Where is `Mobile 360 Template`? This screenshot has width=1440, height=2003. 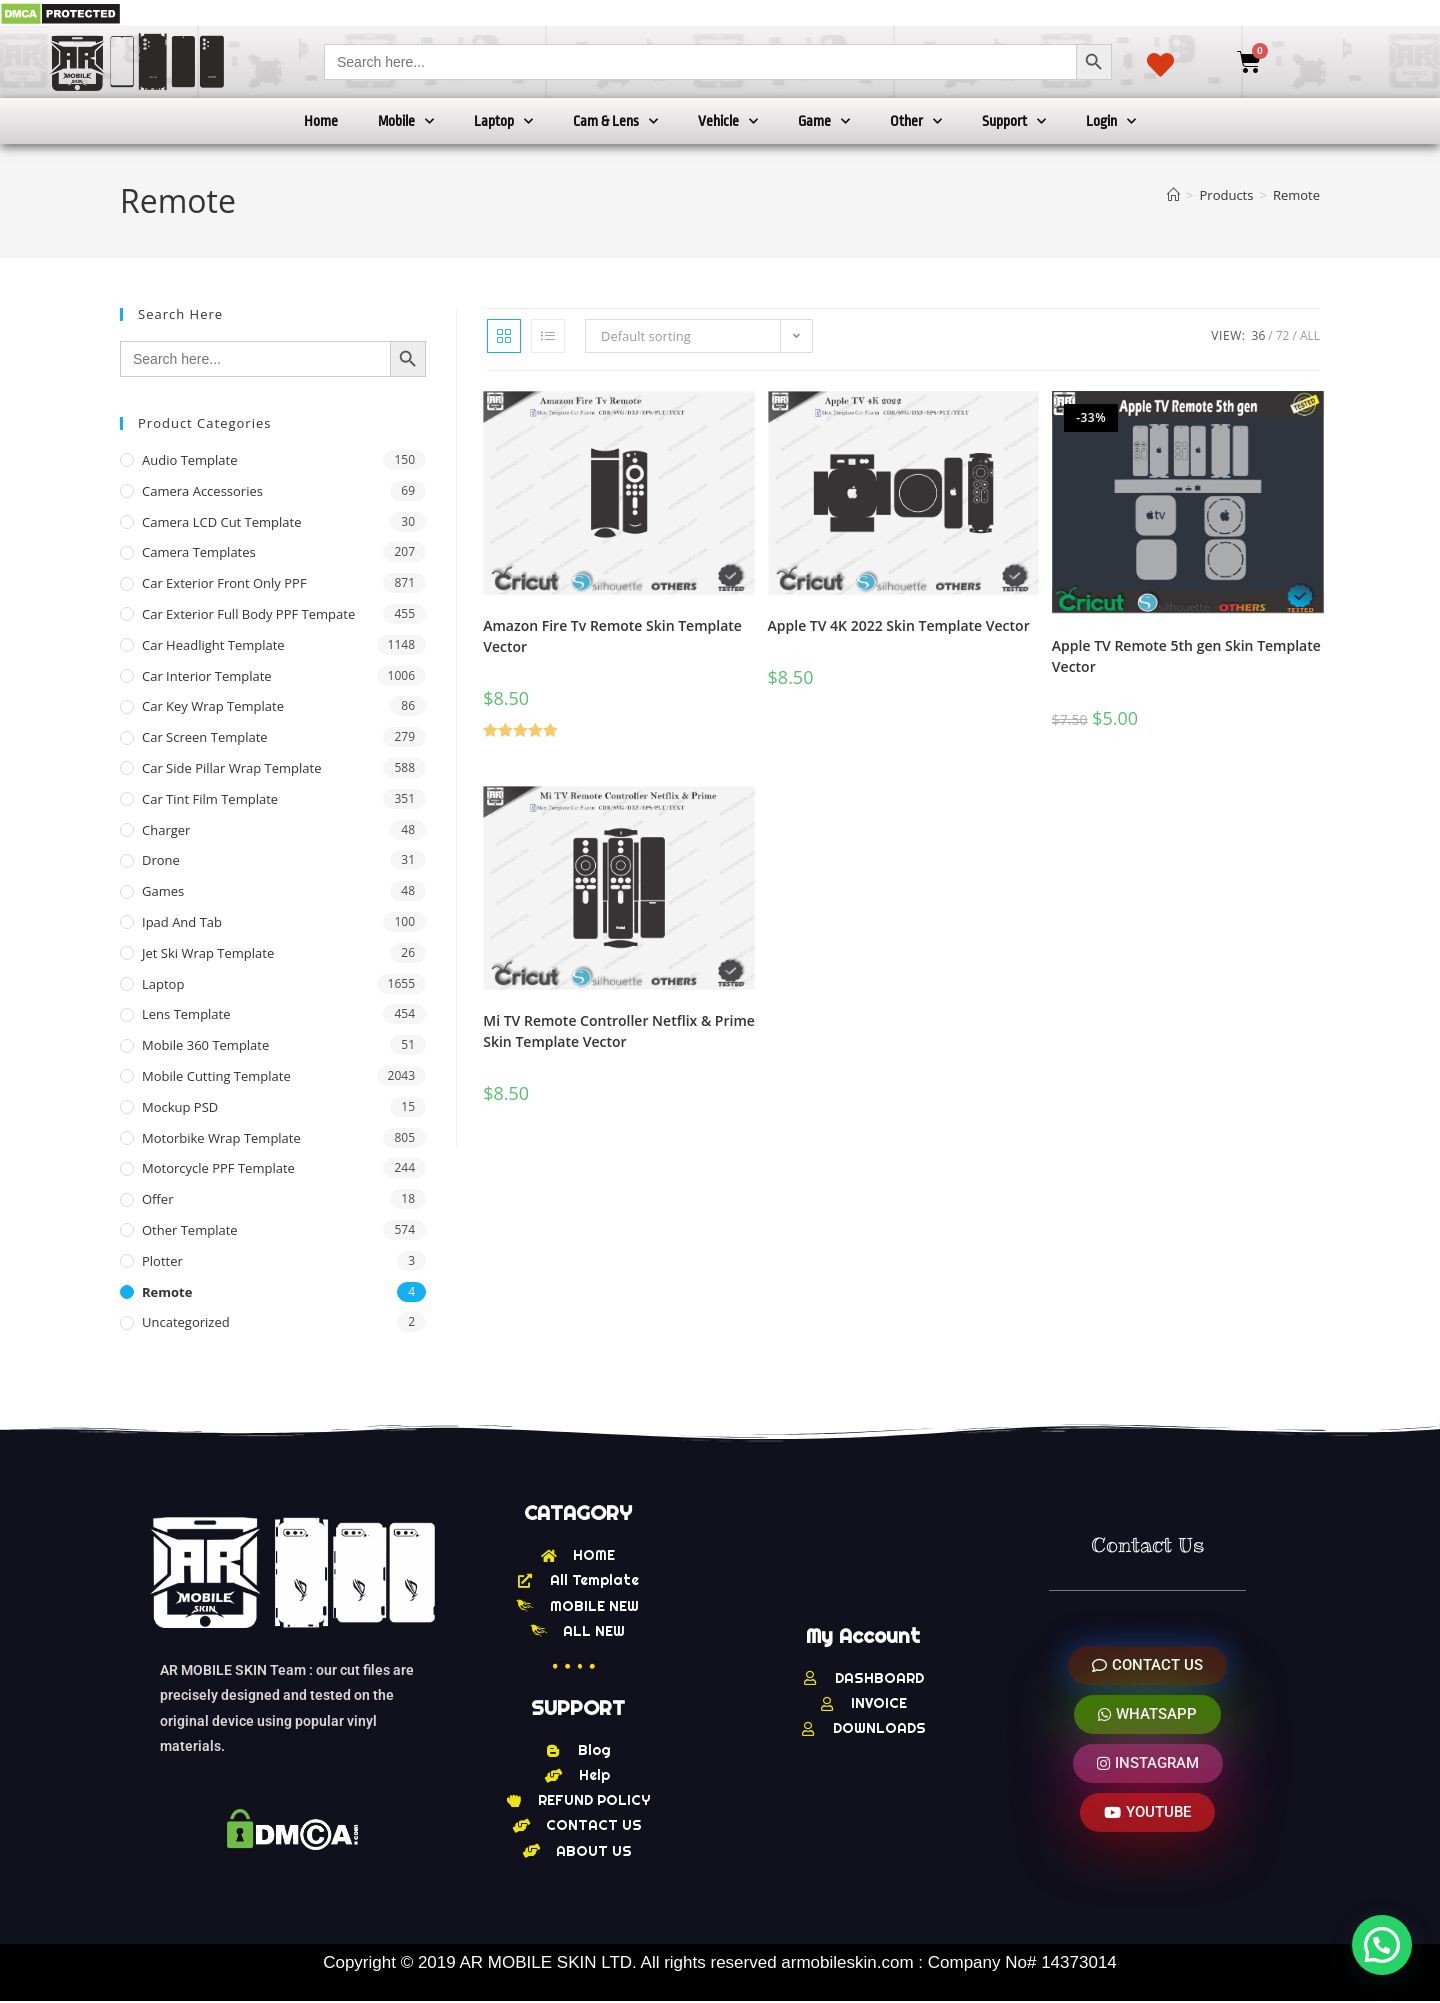
Mobile 360 Template is located at coordinates (205, 1045).